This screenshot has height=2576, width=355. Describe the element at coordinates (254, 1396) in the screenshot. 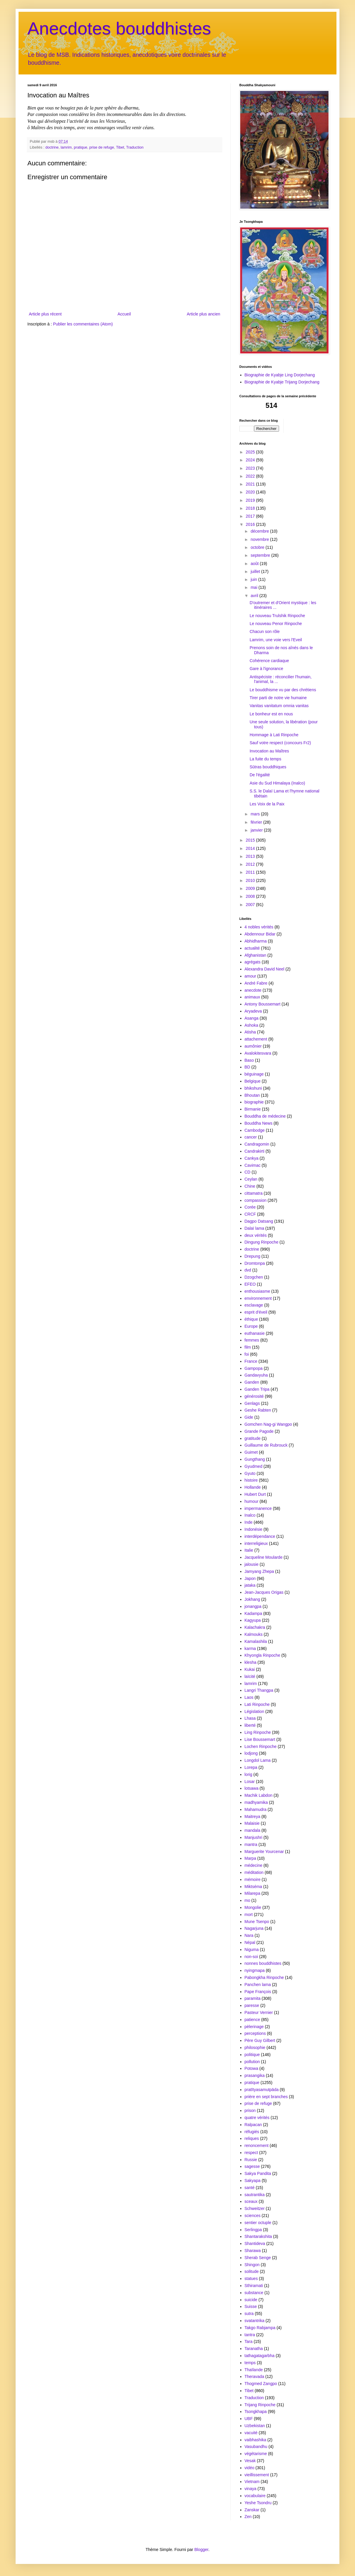

I see `générosité` at that location.